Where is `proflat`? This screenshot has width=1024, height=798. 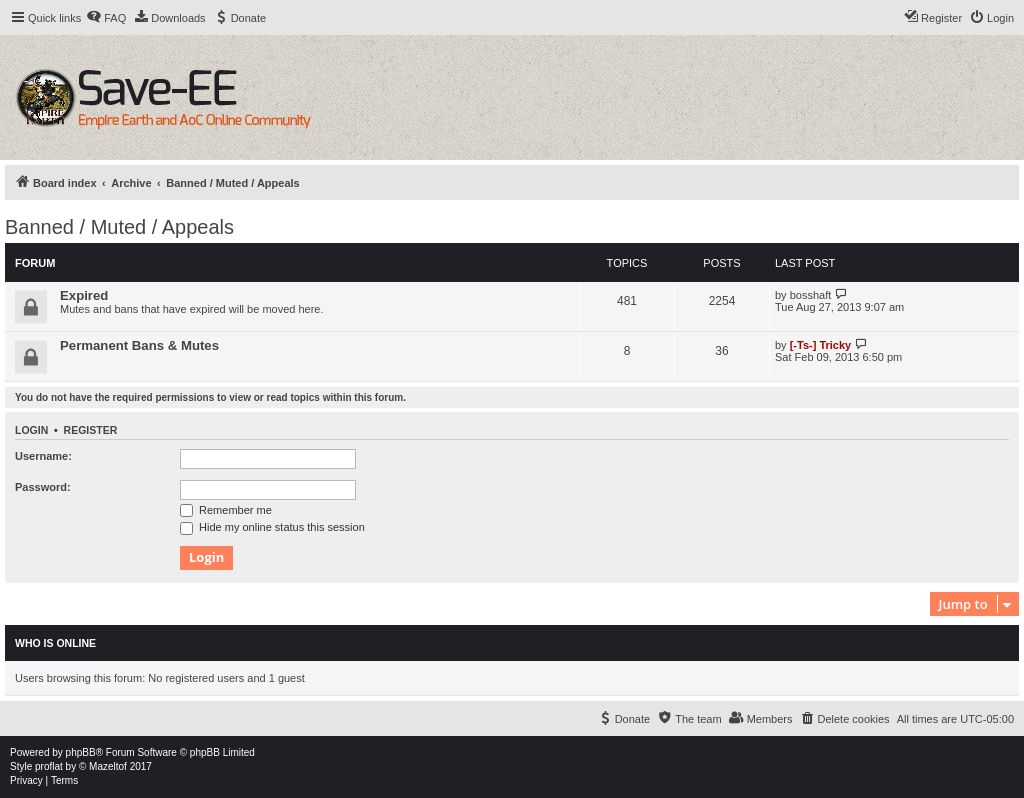 proflat is located at coordinates (49, 766).